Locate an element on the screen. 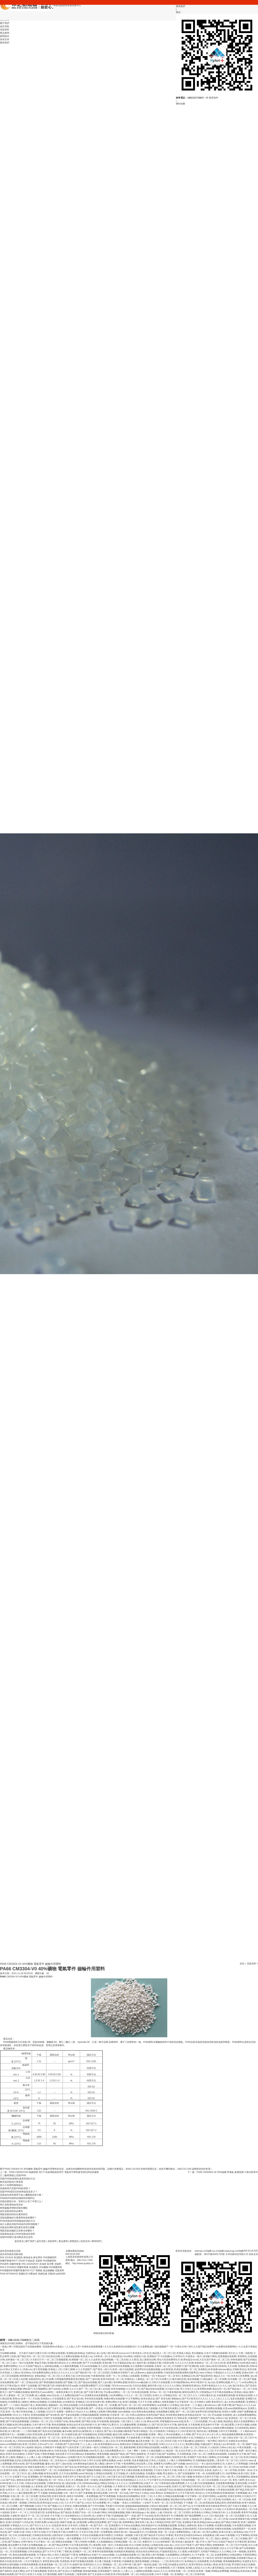 The width and height of the screenshot is (258, 2576). 青青av is located at coordinates (16, 2398).